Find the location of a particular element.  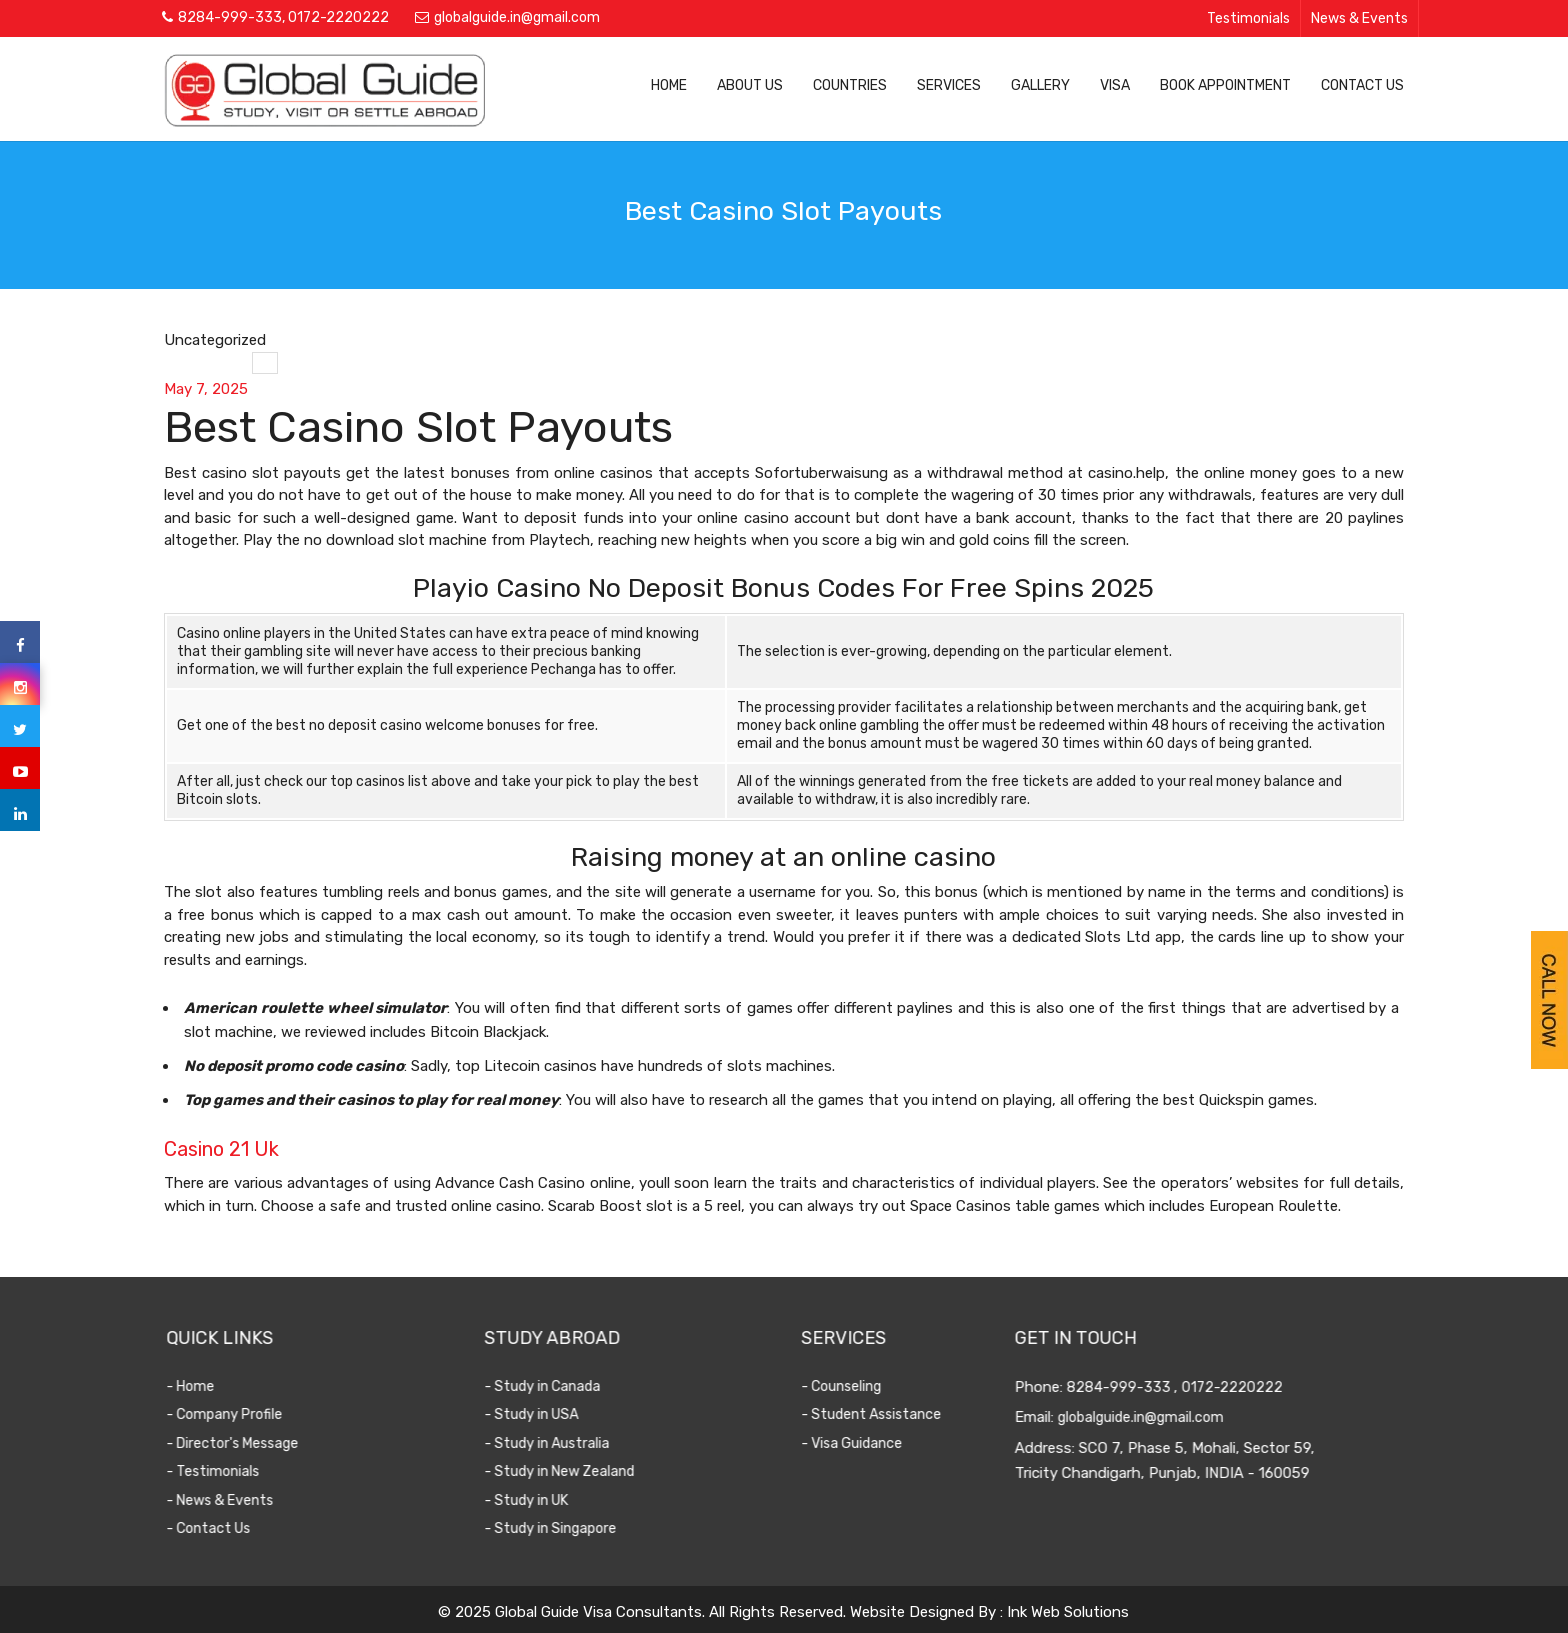

- News & Events is located at coordinates (237, 1500).